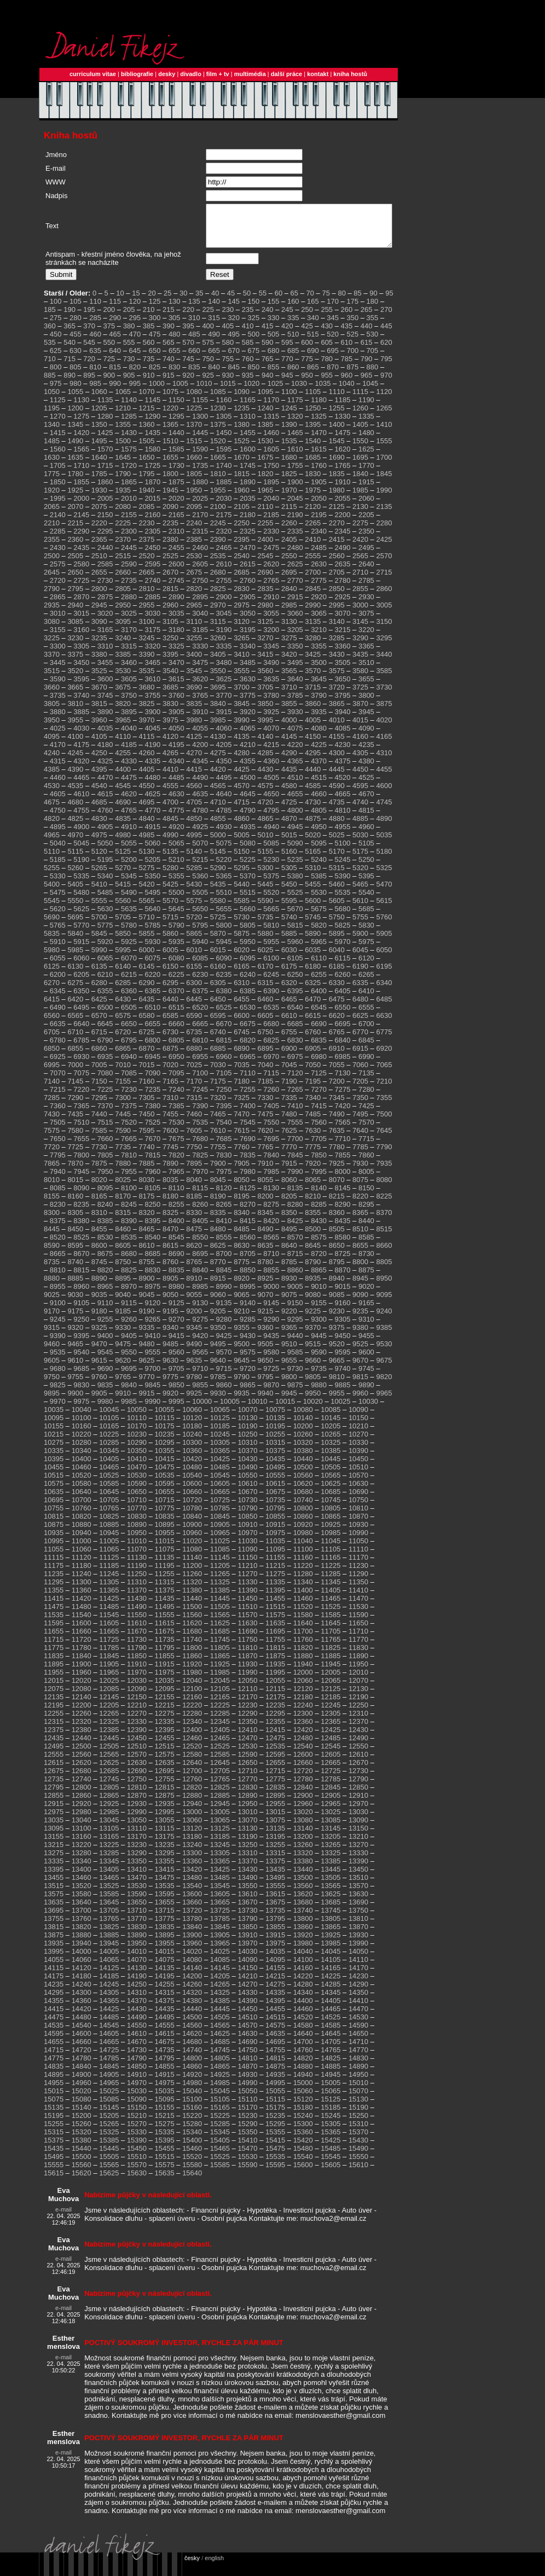 This screenshot has height=2576, width=545. I want to click on 15530, so click(247, 2165).